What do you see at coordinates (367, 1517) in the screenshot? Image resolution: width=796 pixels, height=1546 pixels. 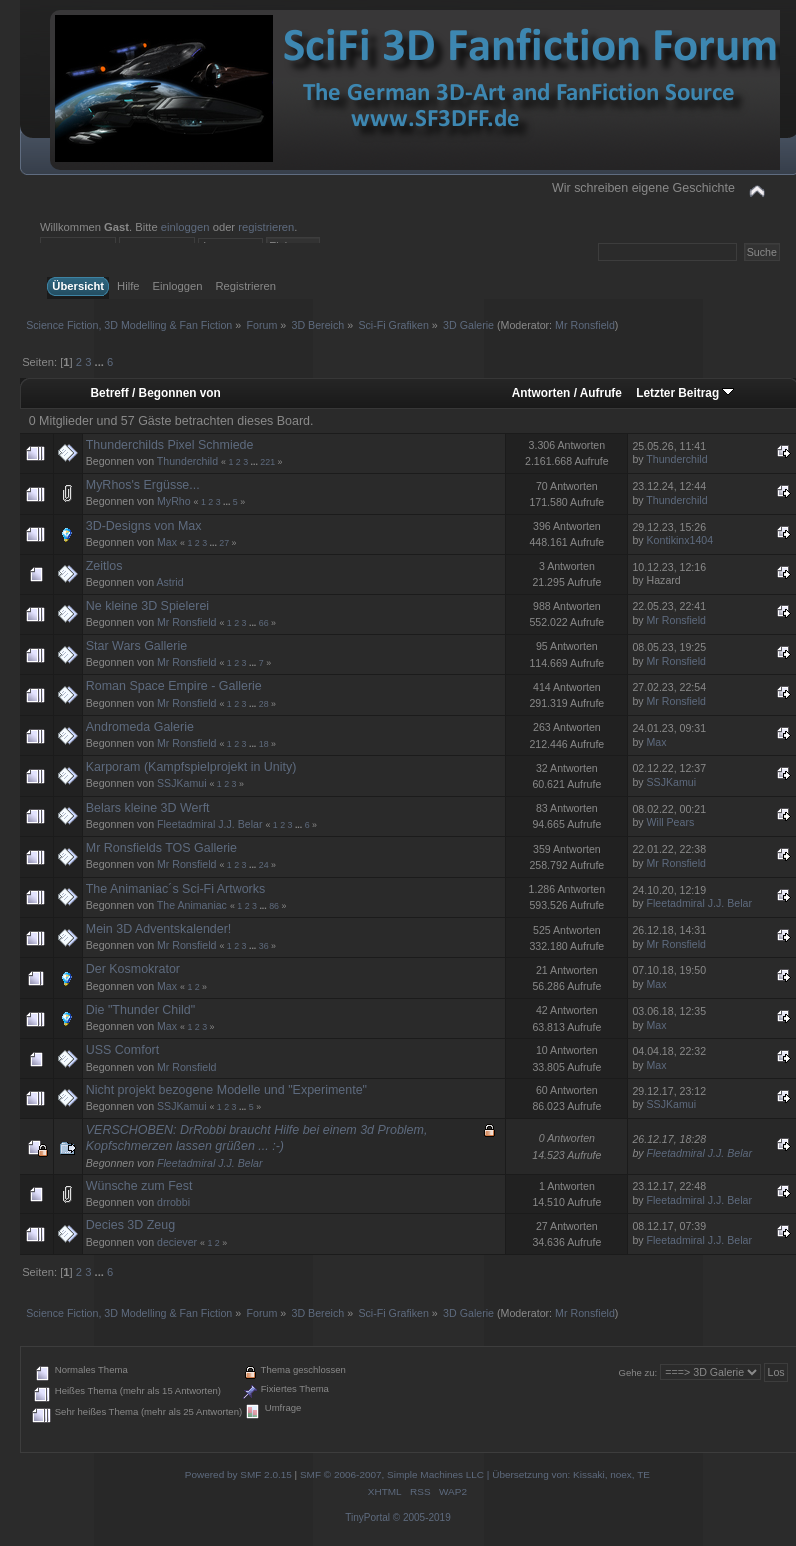 I see `TinyPortal` at bounding box center [367, 1517].